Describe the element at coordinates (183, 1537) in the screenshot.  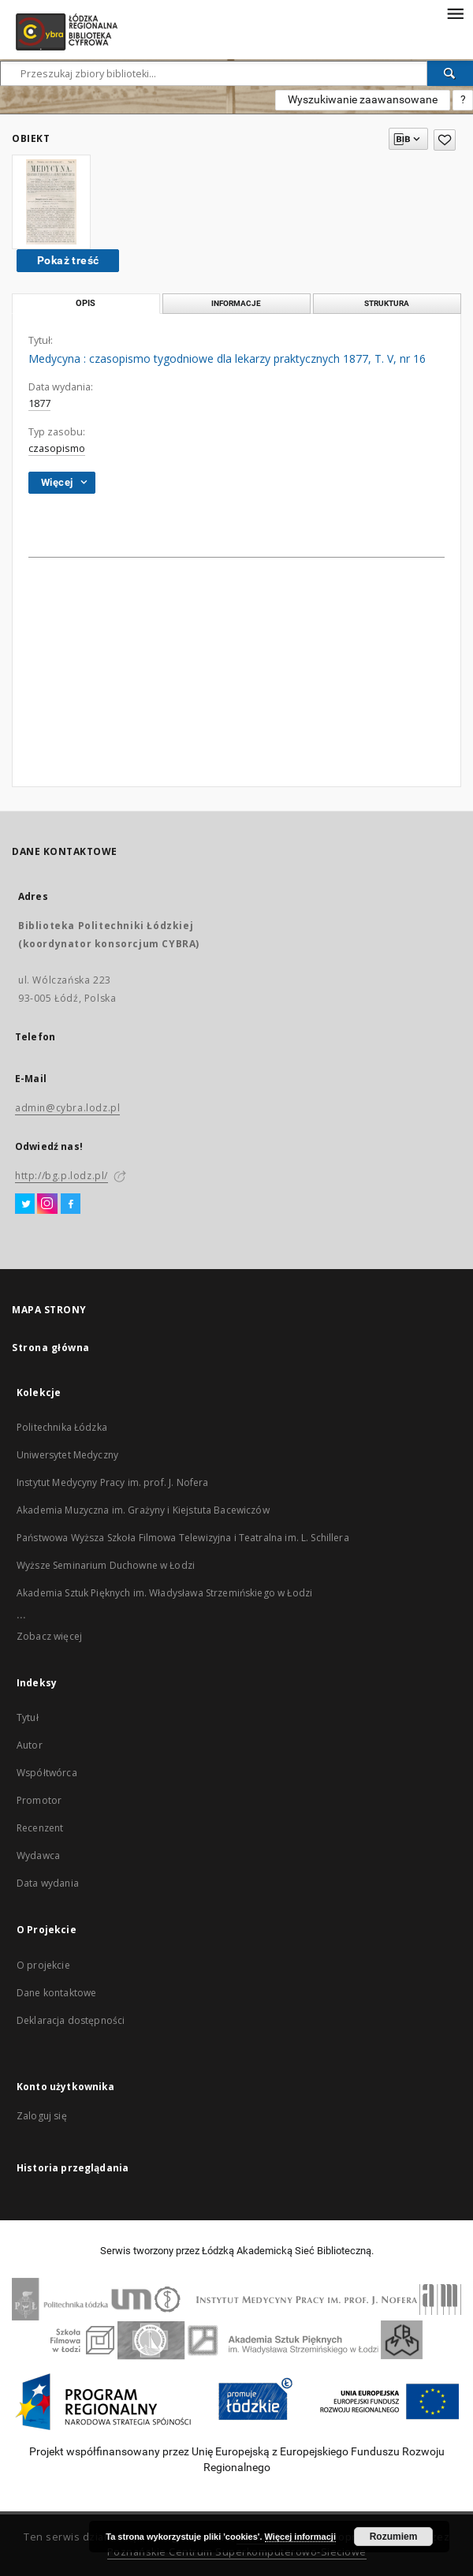
I see `Państwowa Wyższa Szkoła Filmowa Telewizyjna i Teatralna im. L. Schillera` at that location.